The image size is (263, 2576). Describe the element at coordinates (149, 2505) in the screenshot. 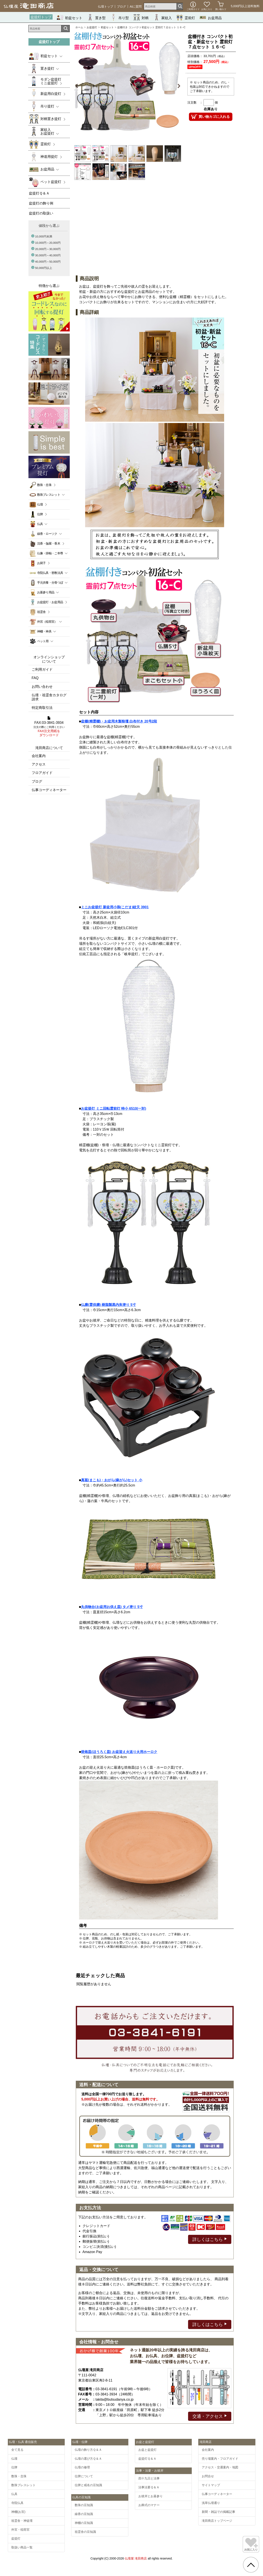

I see `お葬式のマナー` at that location.